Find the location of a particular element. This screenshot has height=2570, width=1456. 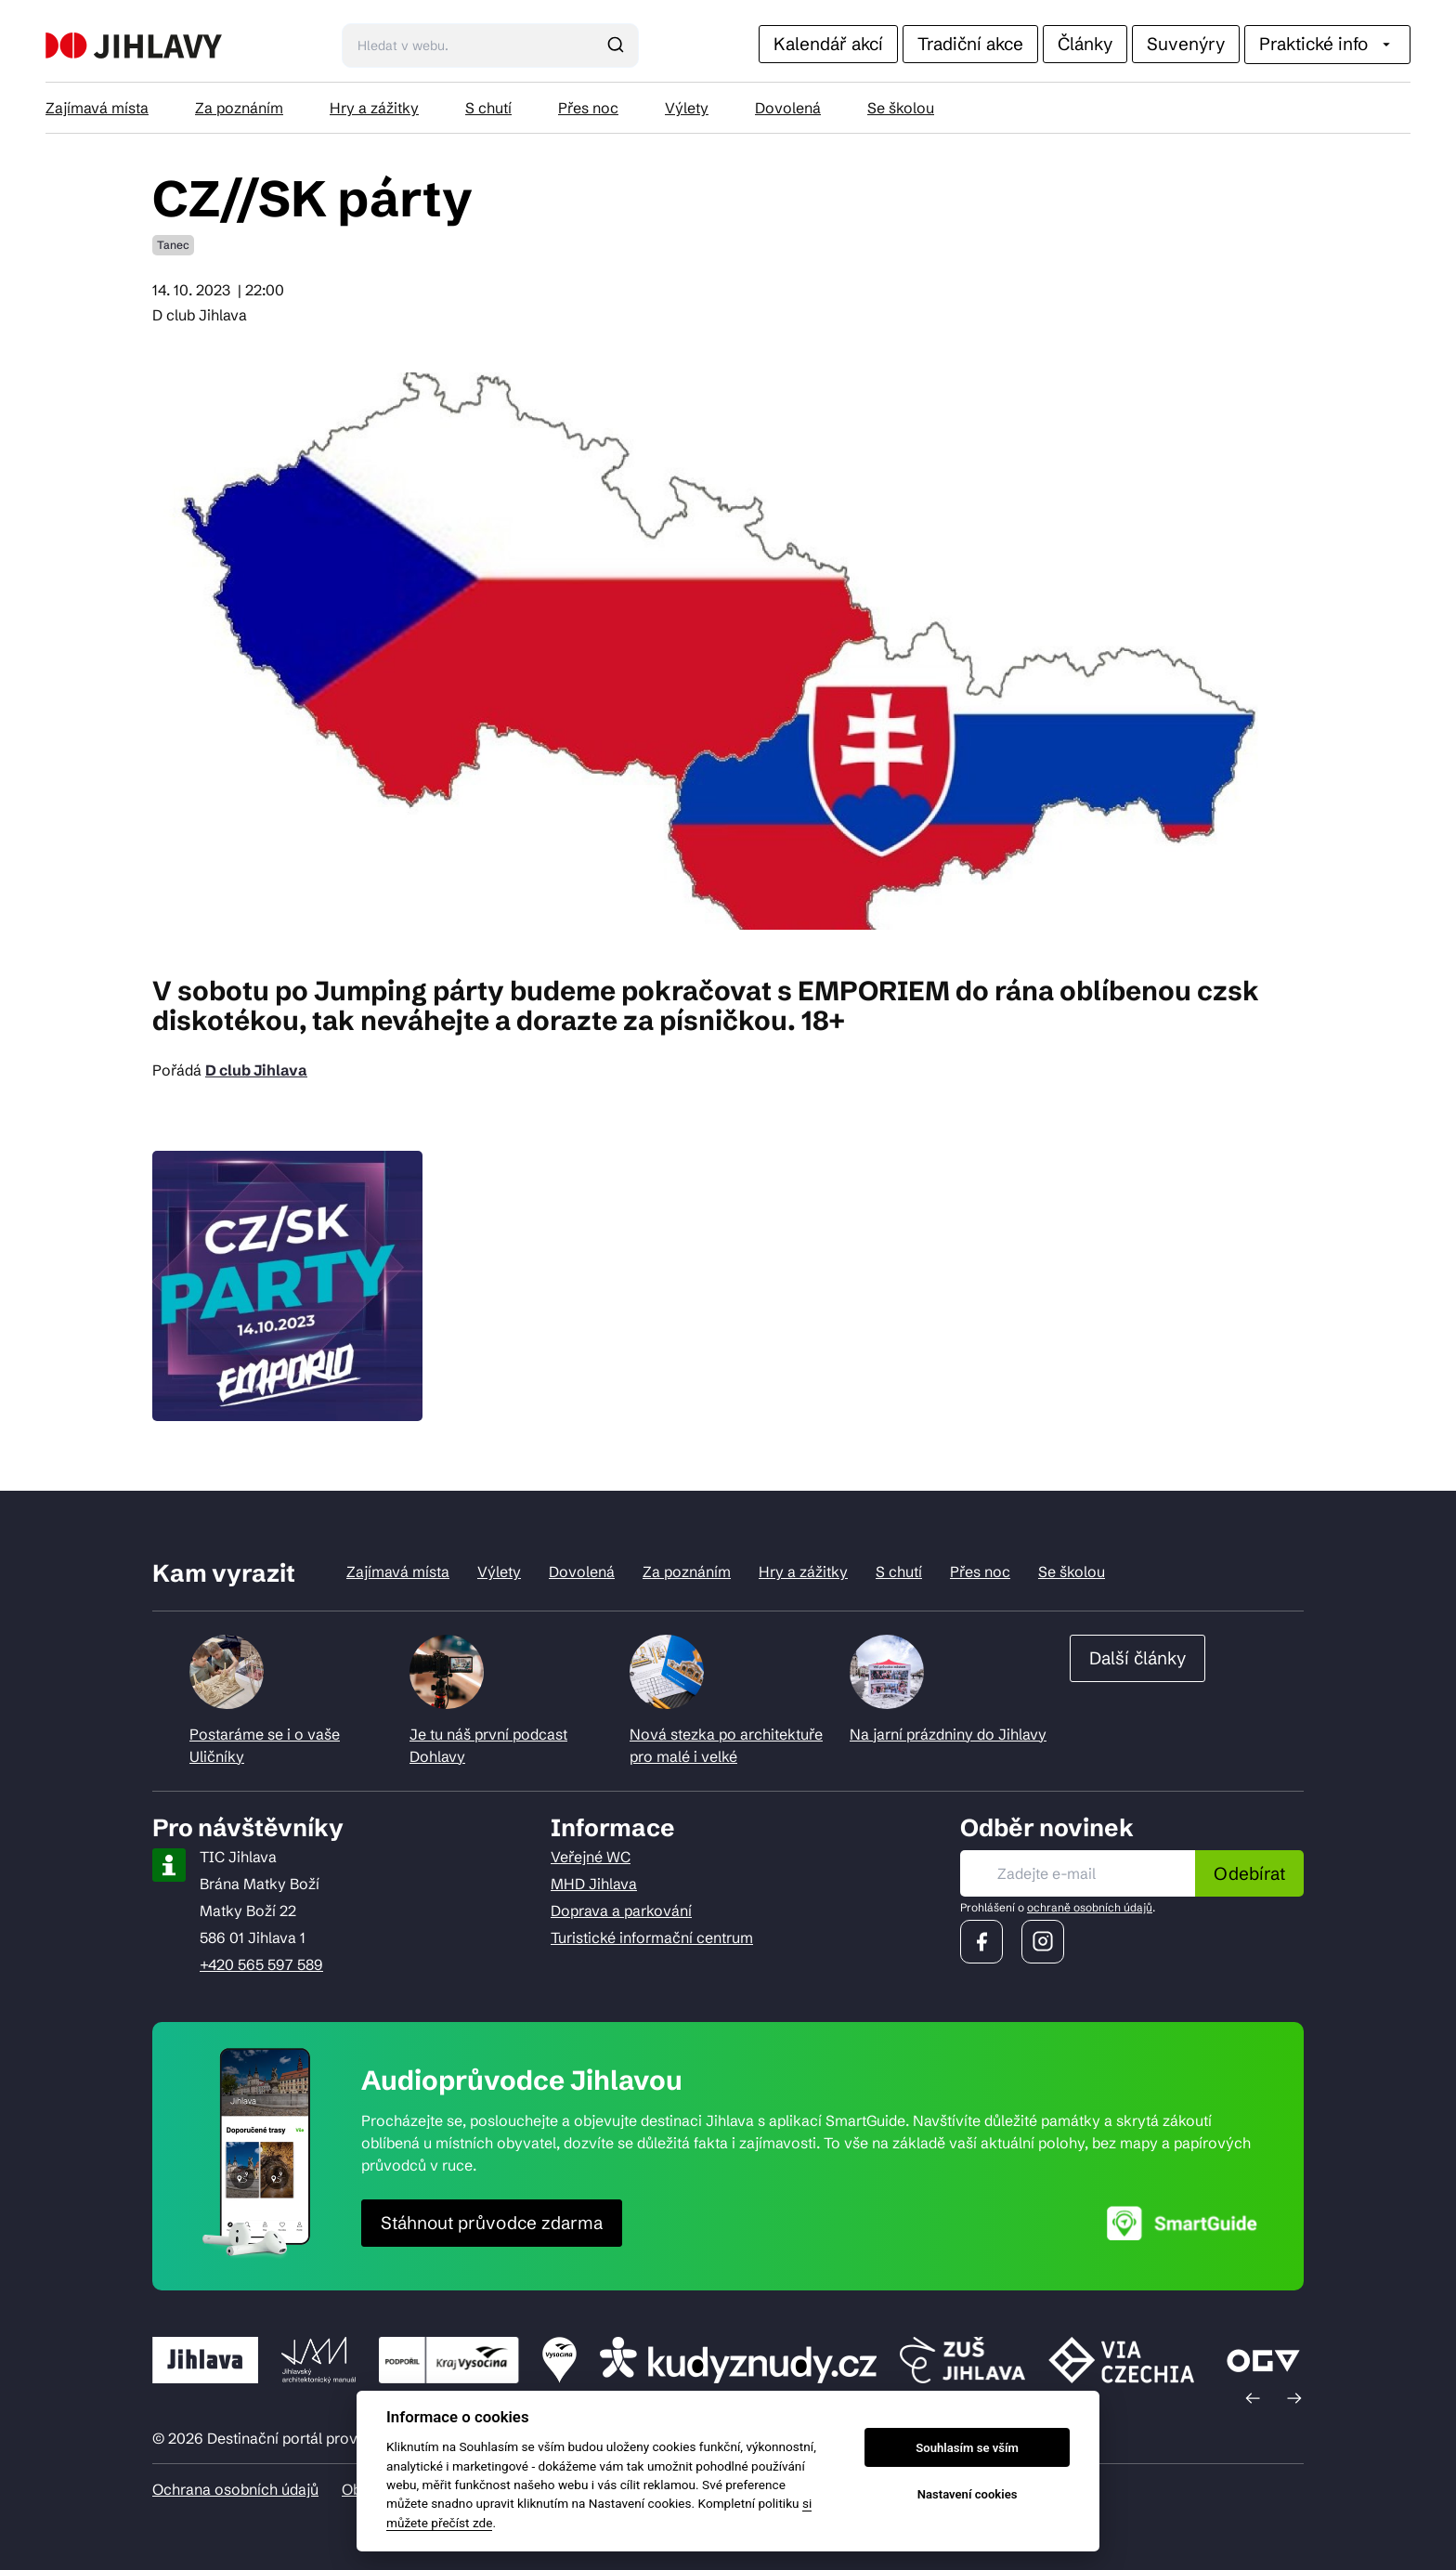

Stáhnout průvodce zdarma is located at coordinates (492, 2222).